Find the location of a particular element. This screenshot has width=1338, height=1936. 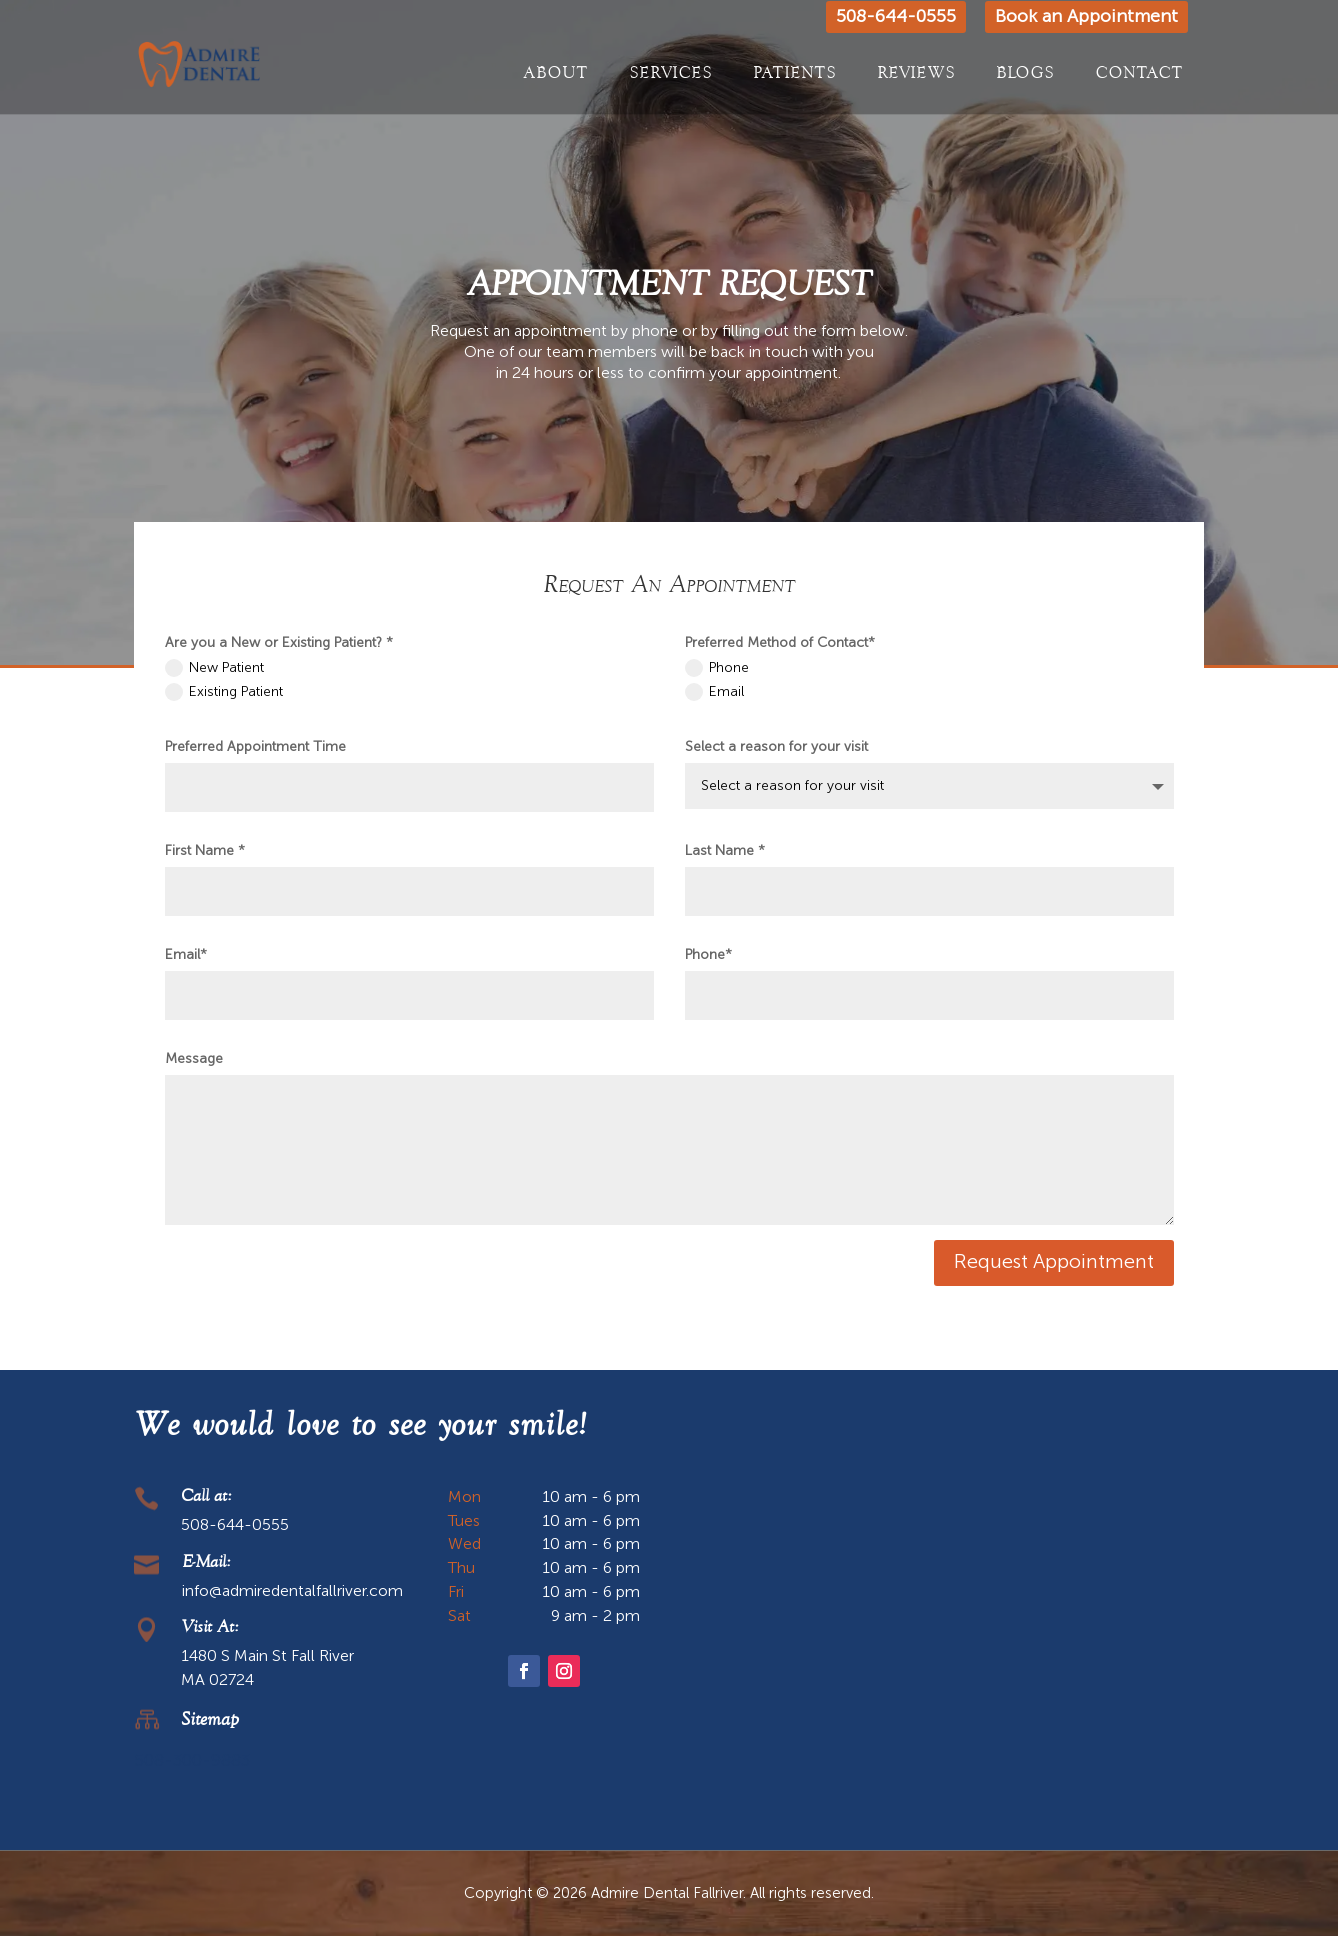

Request Appointment is located at coordinates (1054, 1263).